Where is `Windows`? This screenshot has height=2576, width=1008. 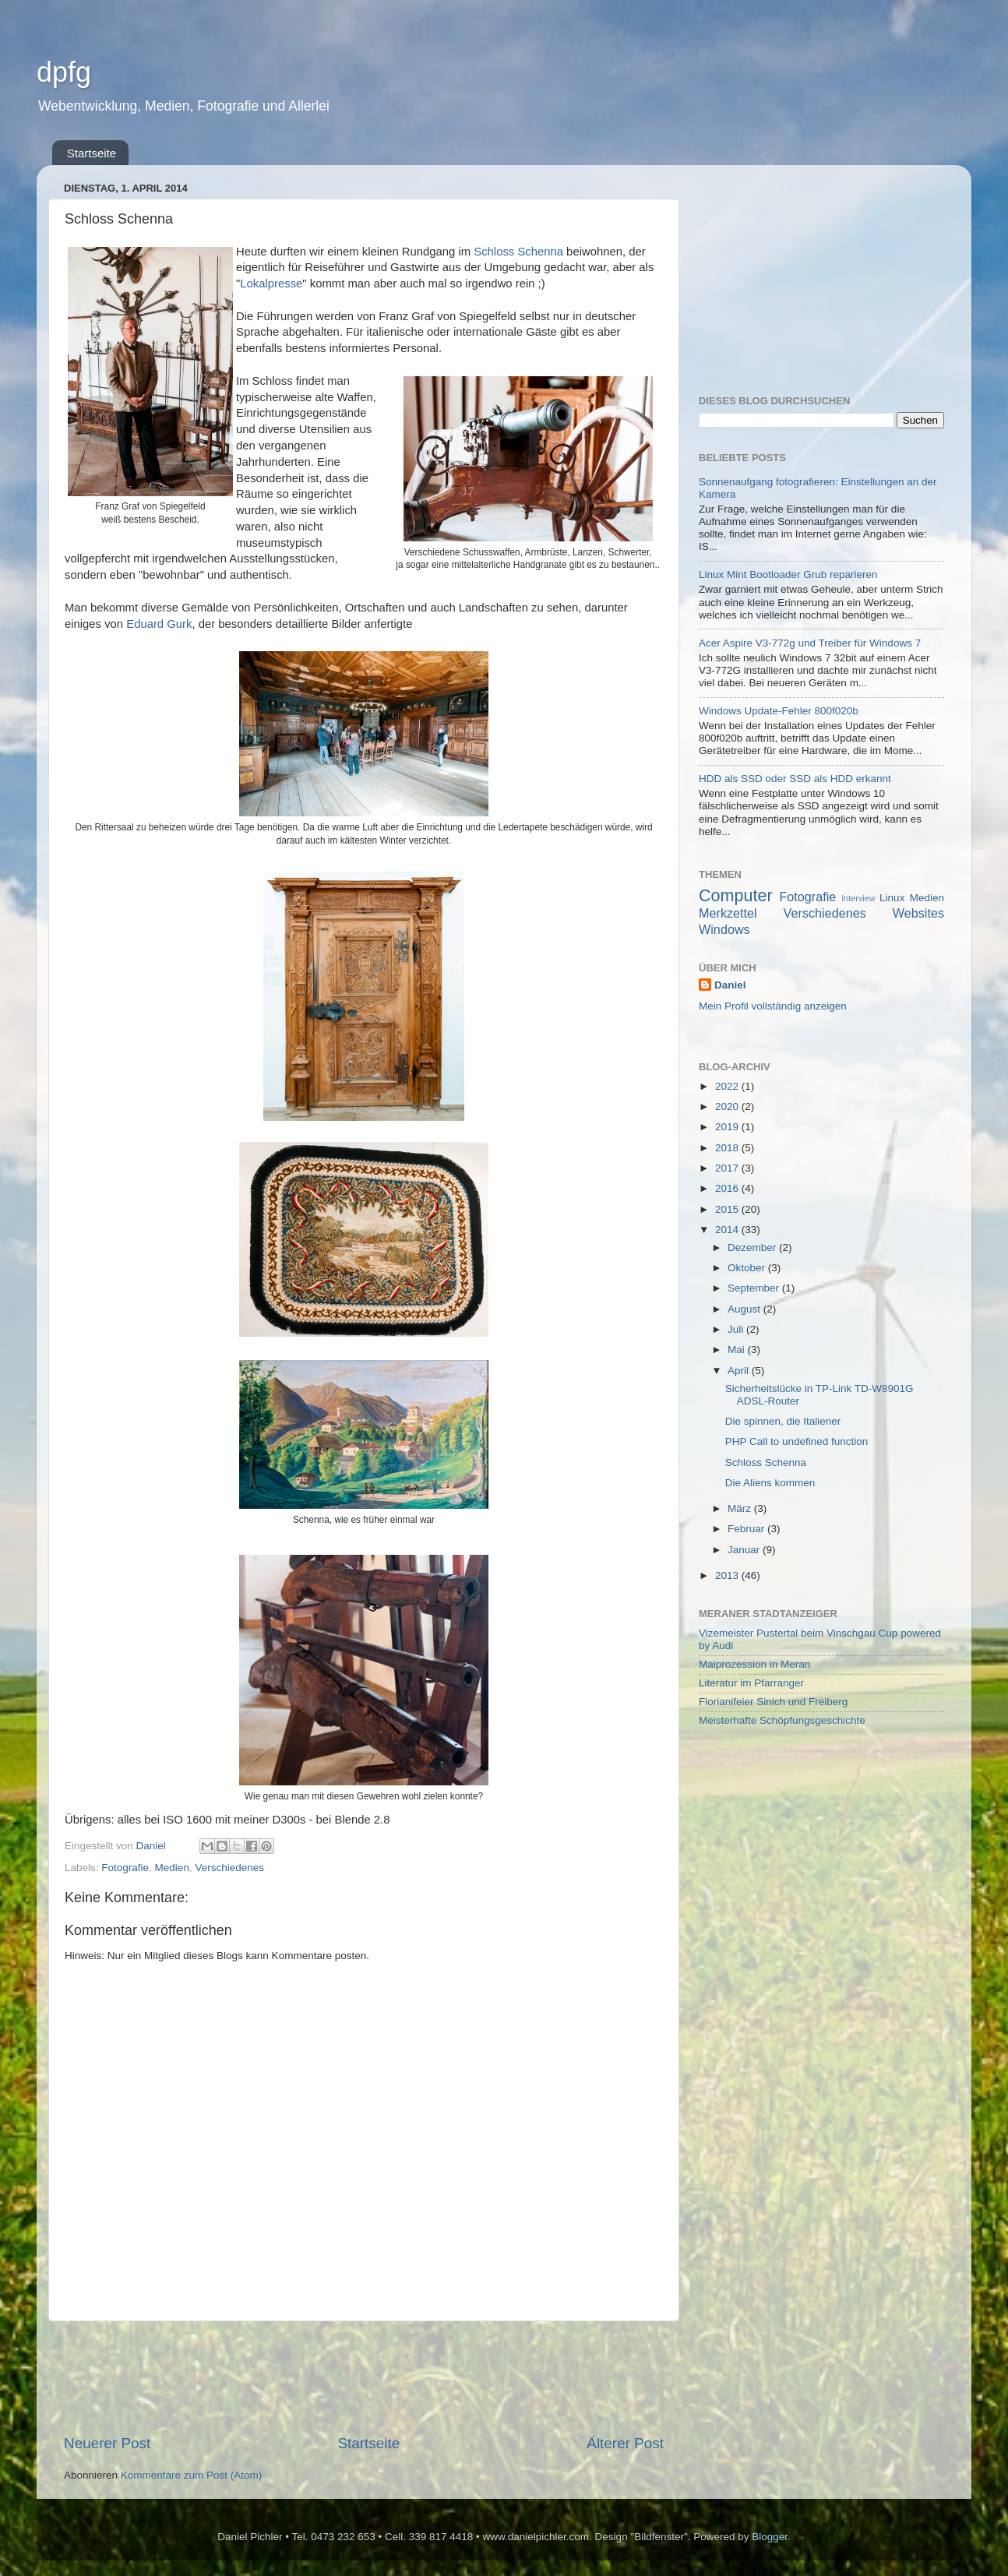 Windows is located at coordinates (724, 929).